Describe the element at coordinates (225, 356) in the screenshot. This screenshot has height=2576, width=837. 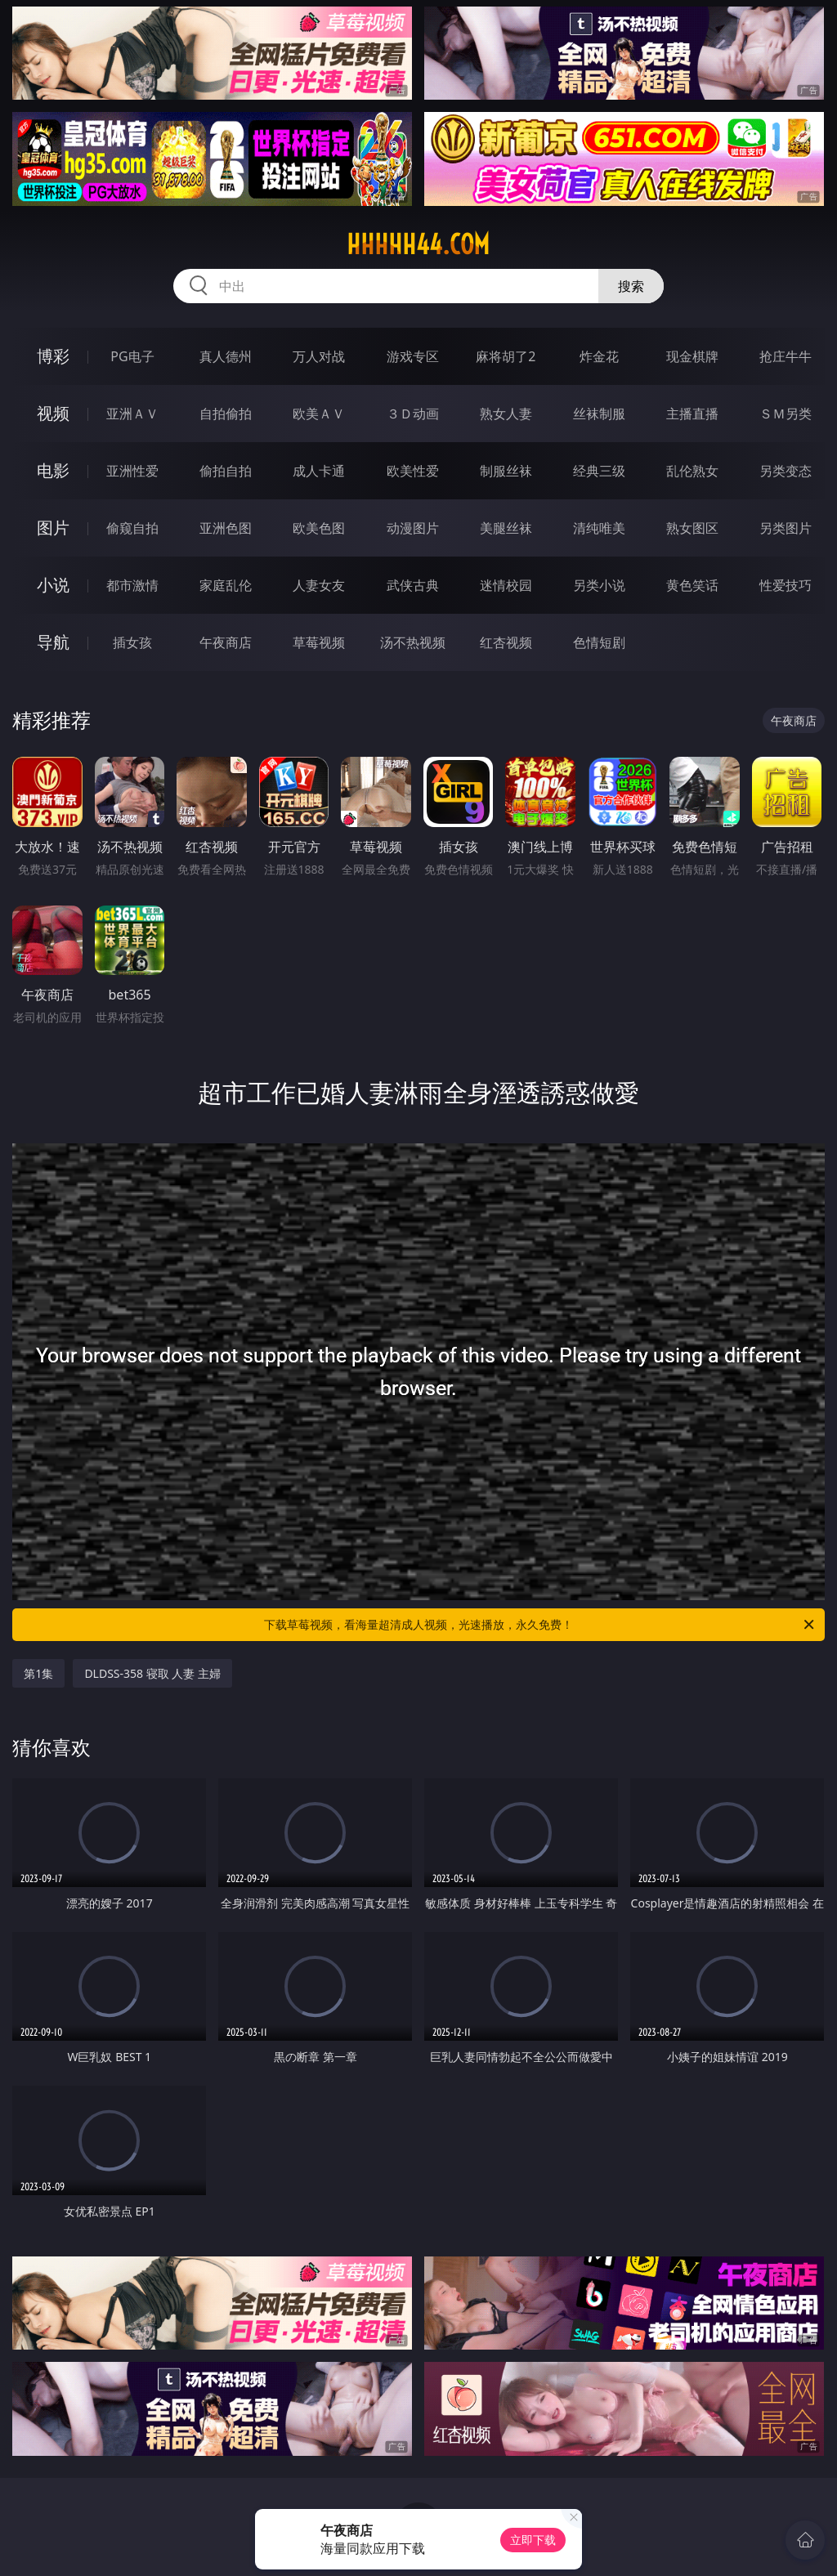
I see `真人德州` at that location.